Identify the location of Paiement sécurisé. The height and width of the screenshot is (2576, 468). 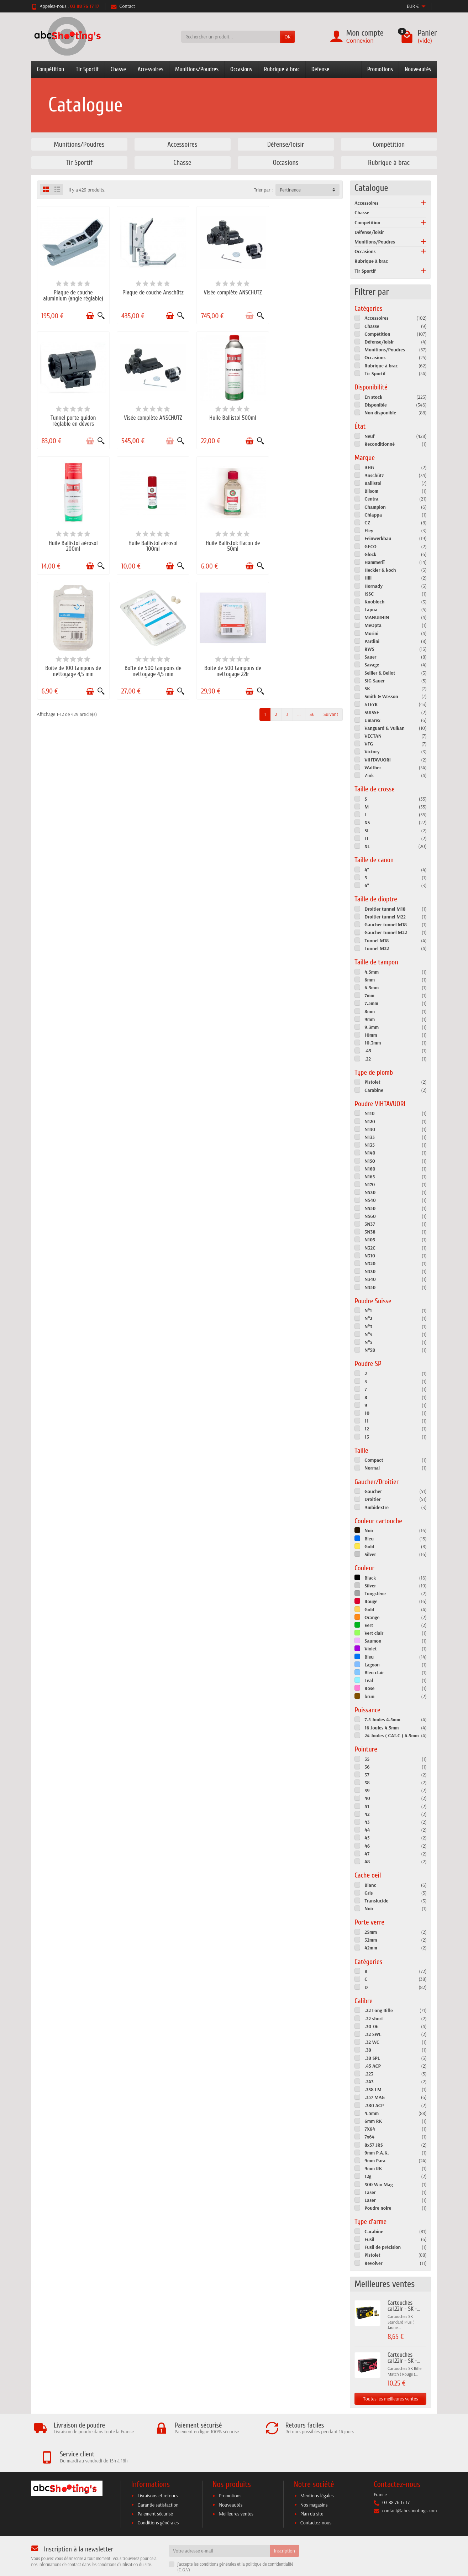
(155, 2490).